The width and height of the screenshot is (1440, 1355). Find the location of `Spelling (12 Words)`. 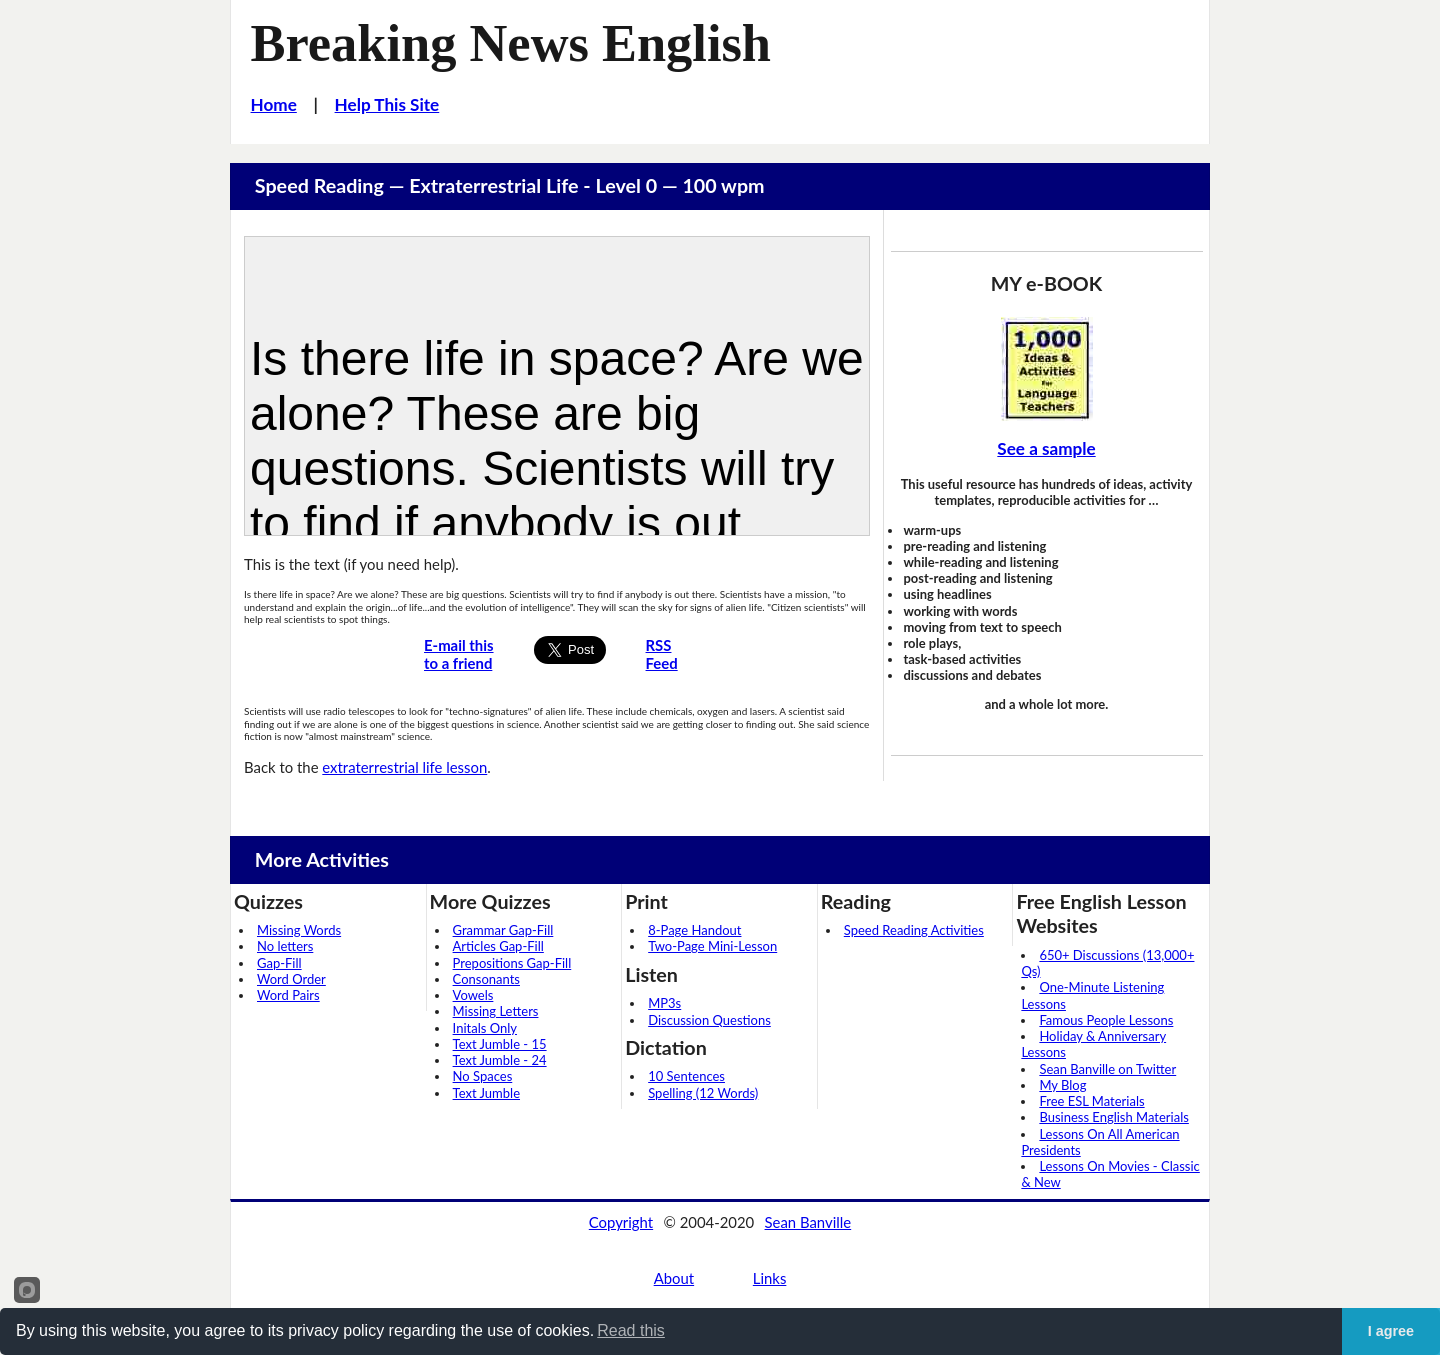

Spelling (12 Words) is located at coordinates (703, 1093).